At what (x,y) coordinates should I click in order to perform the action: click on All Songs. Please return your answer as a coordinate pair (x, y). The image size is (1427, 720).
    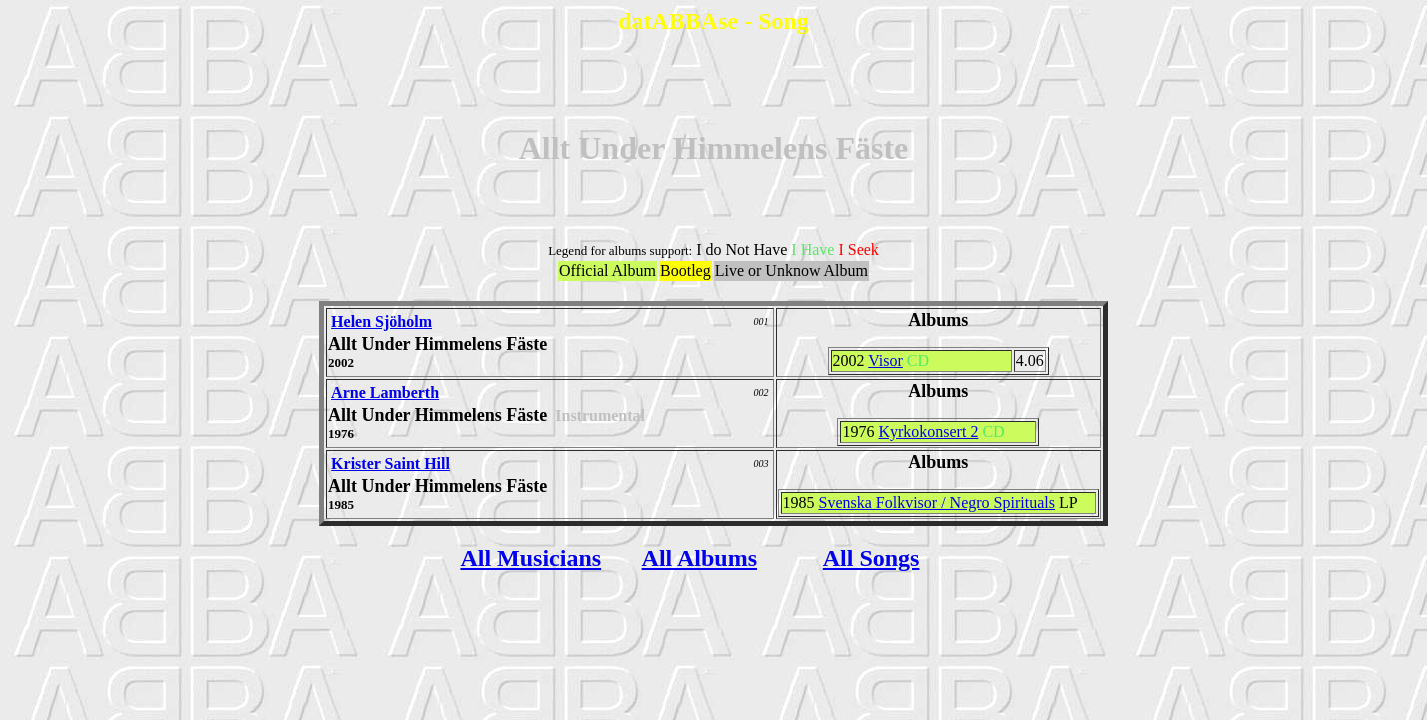
    Looking at the image, I should click on (871, 558).